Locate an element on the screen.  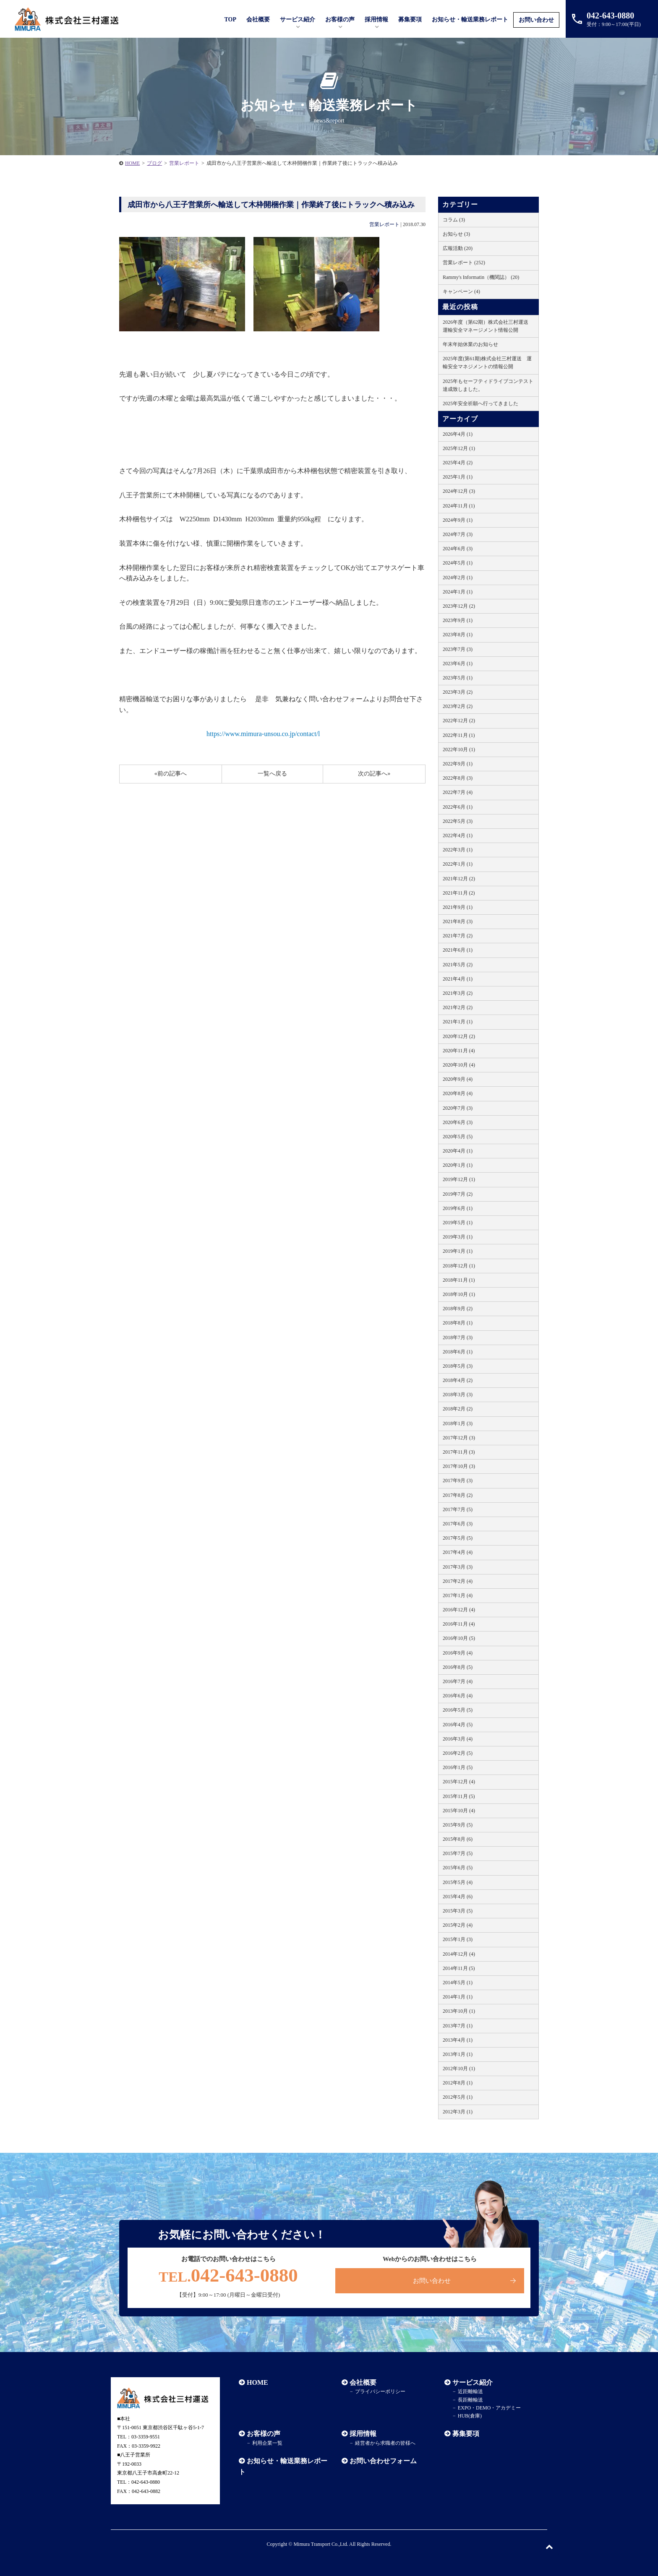
2015年12月 (4) is located at coordinates (459, 1782).